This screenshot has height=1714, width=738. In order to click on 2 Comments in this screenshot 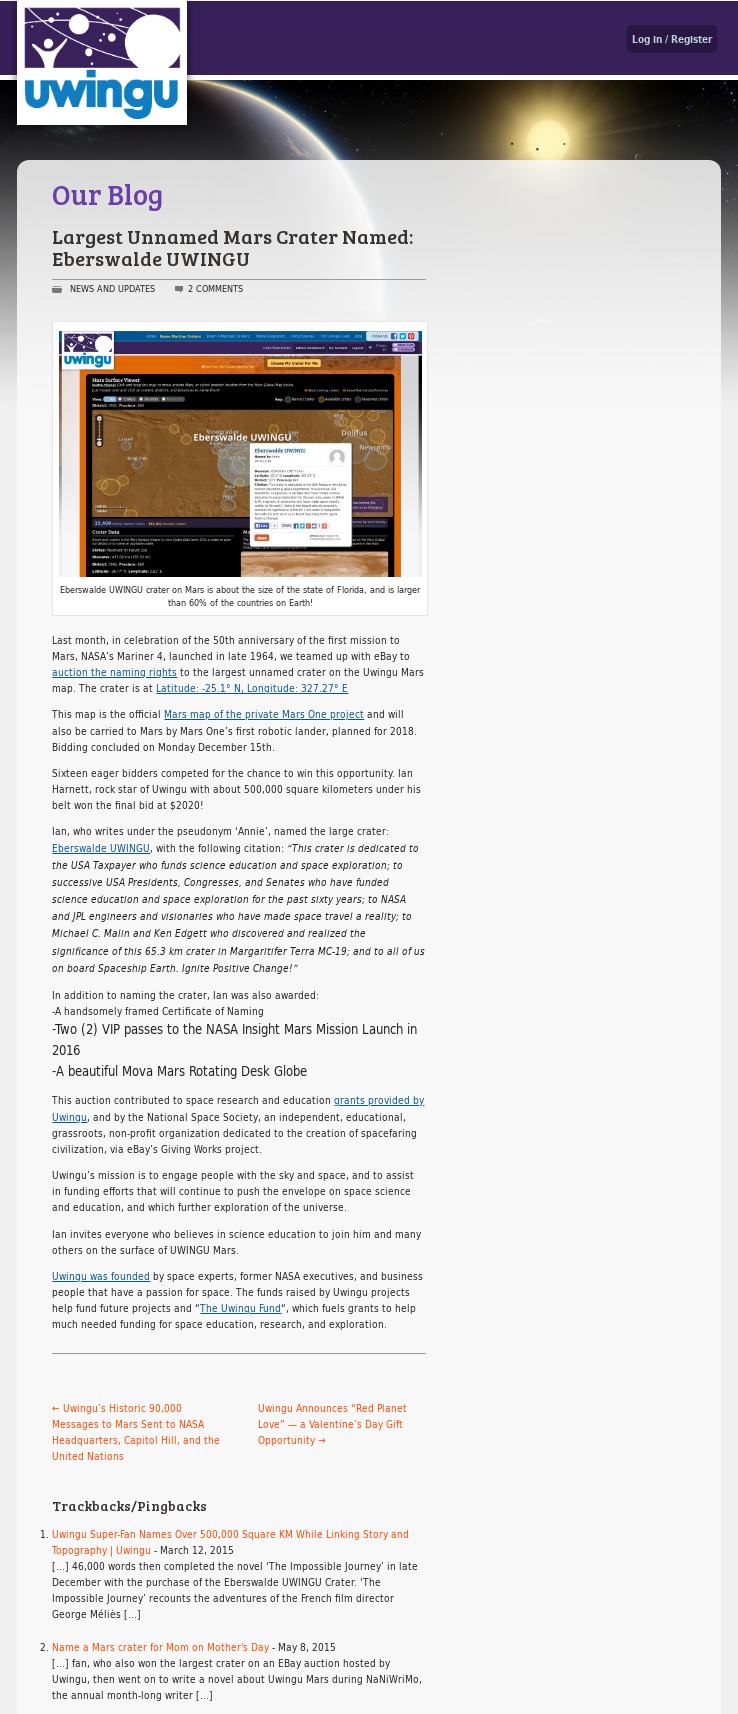, I will do `click(215, 288)`.